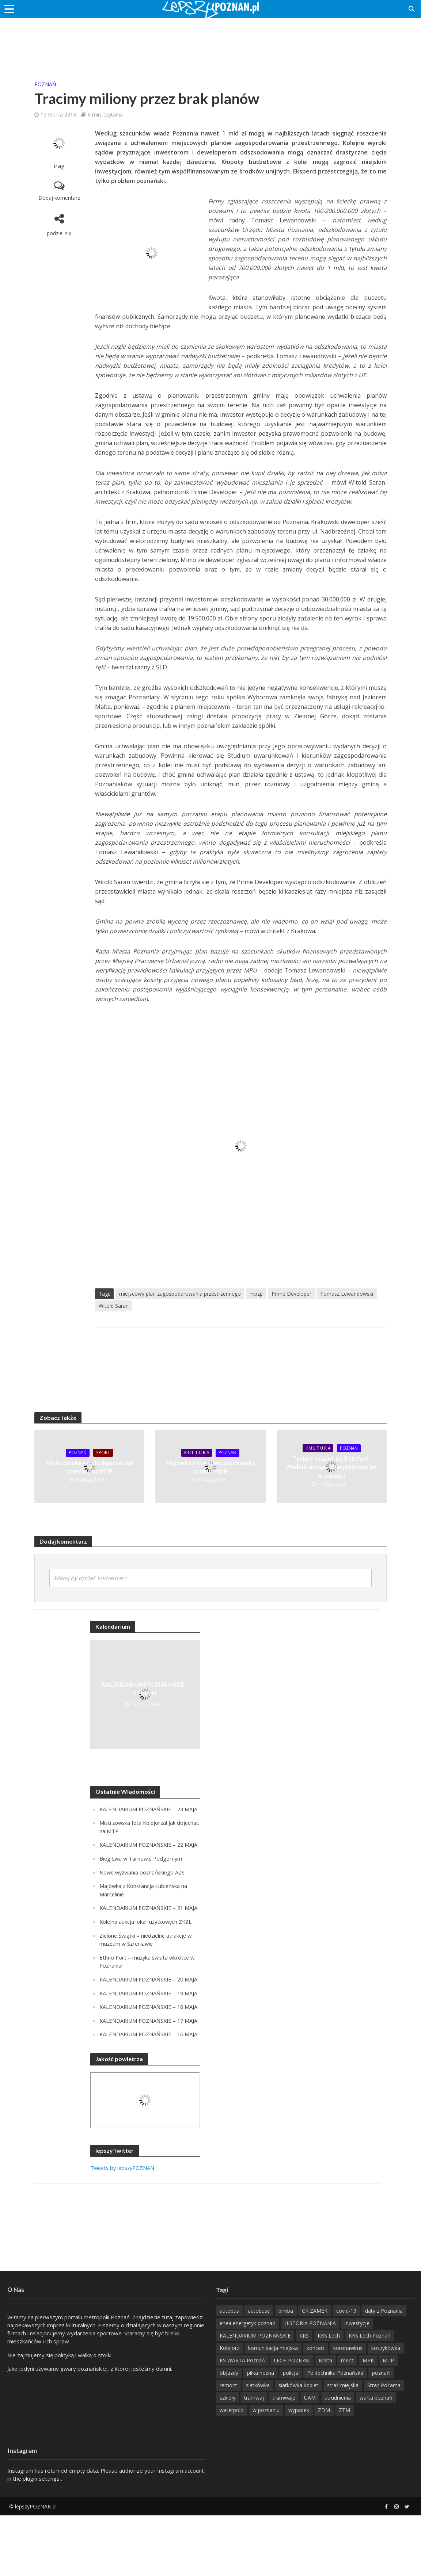  What do you see at coordinates (228, 2445) in the screenshot?
I see `remont [remont (222 items)]` at bounding box center [228, 2445].